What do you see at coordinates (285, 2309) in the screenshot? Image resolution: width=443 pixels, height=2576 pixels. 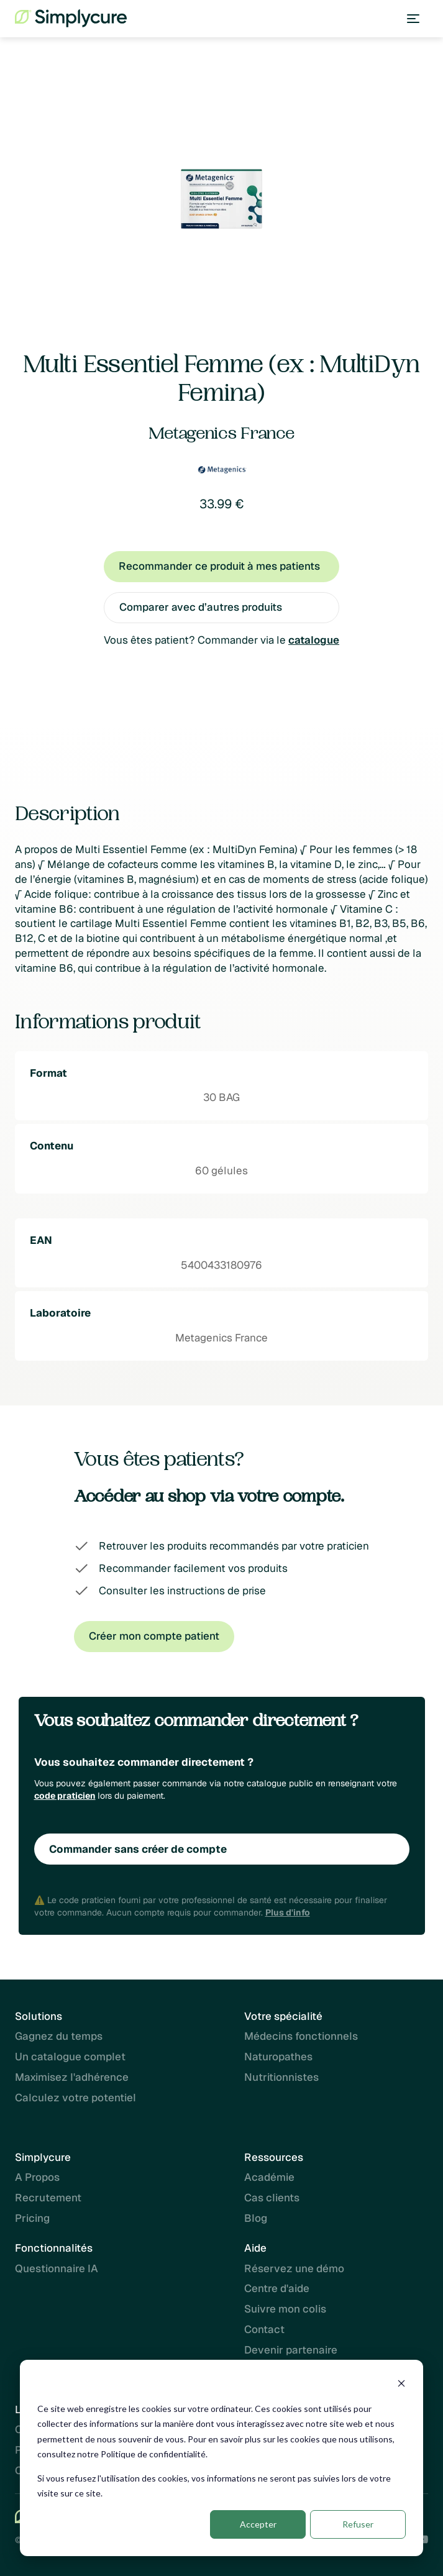 I see `Suivre mon colis` at bounding box center [285, 2309].